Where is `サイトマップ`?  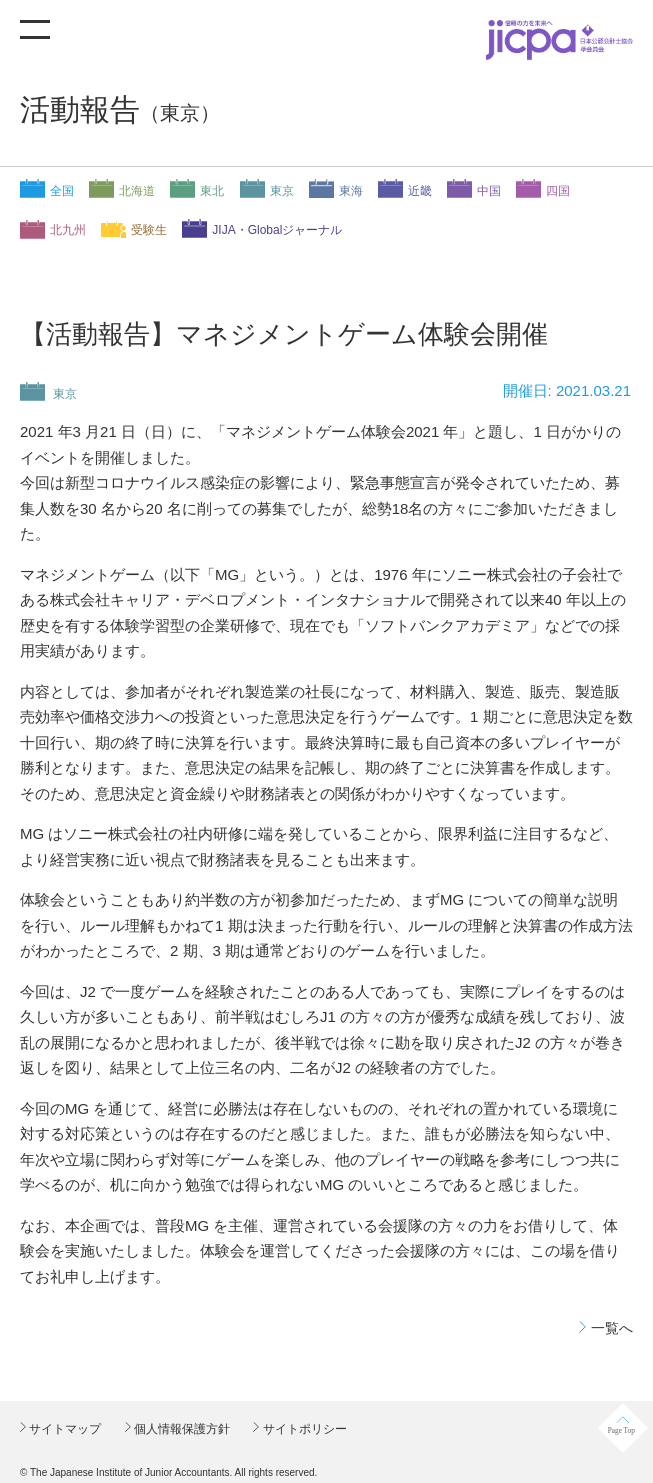 サイトマップ is located at coordinates (63, 1429).